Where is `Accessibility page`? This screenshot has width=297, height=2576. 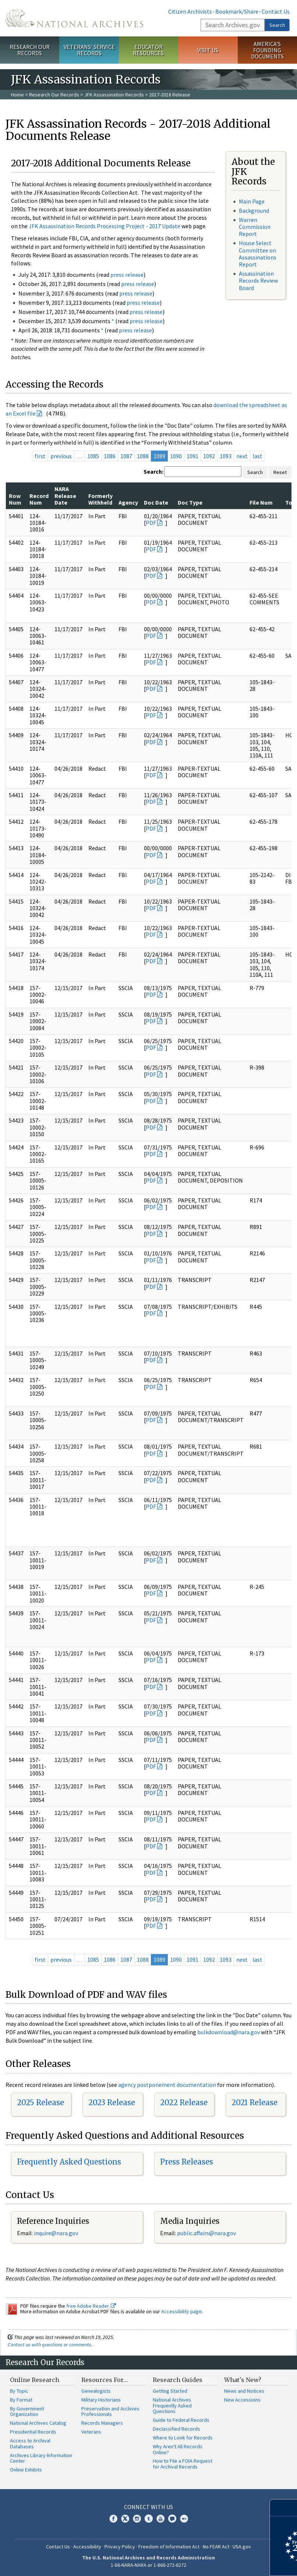 Accessibility page is located at coordinates (181, 2311).